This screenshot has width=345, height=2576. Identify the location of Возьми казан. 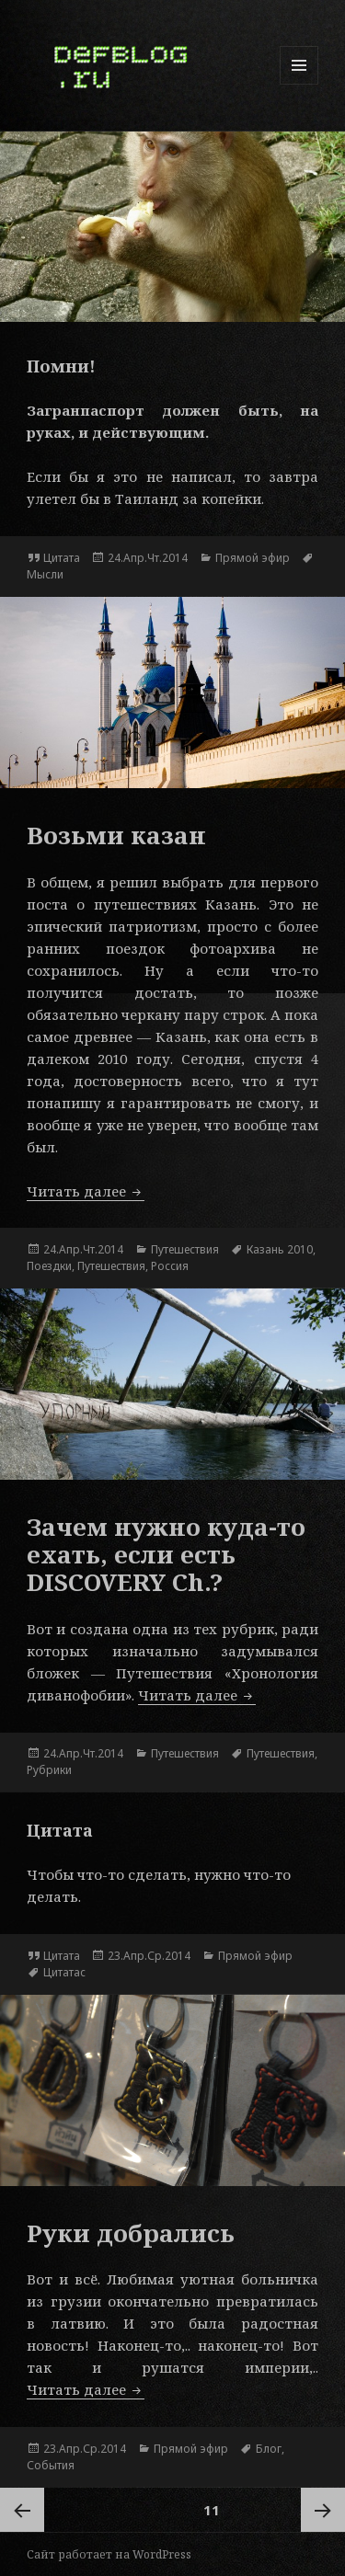
(116, 835).